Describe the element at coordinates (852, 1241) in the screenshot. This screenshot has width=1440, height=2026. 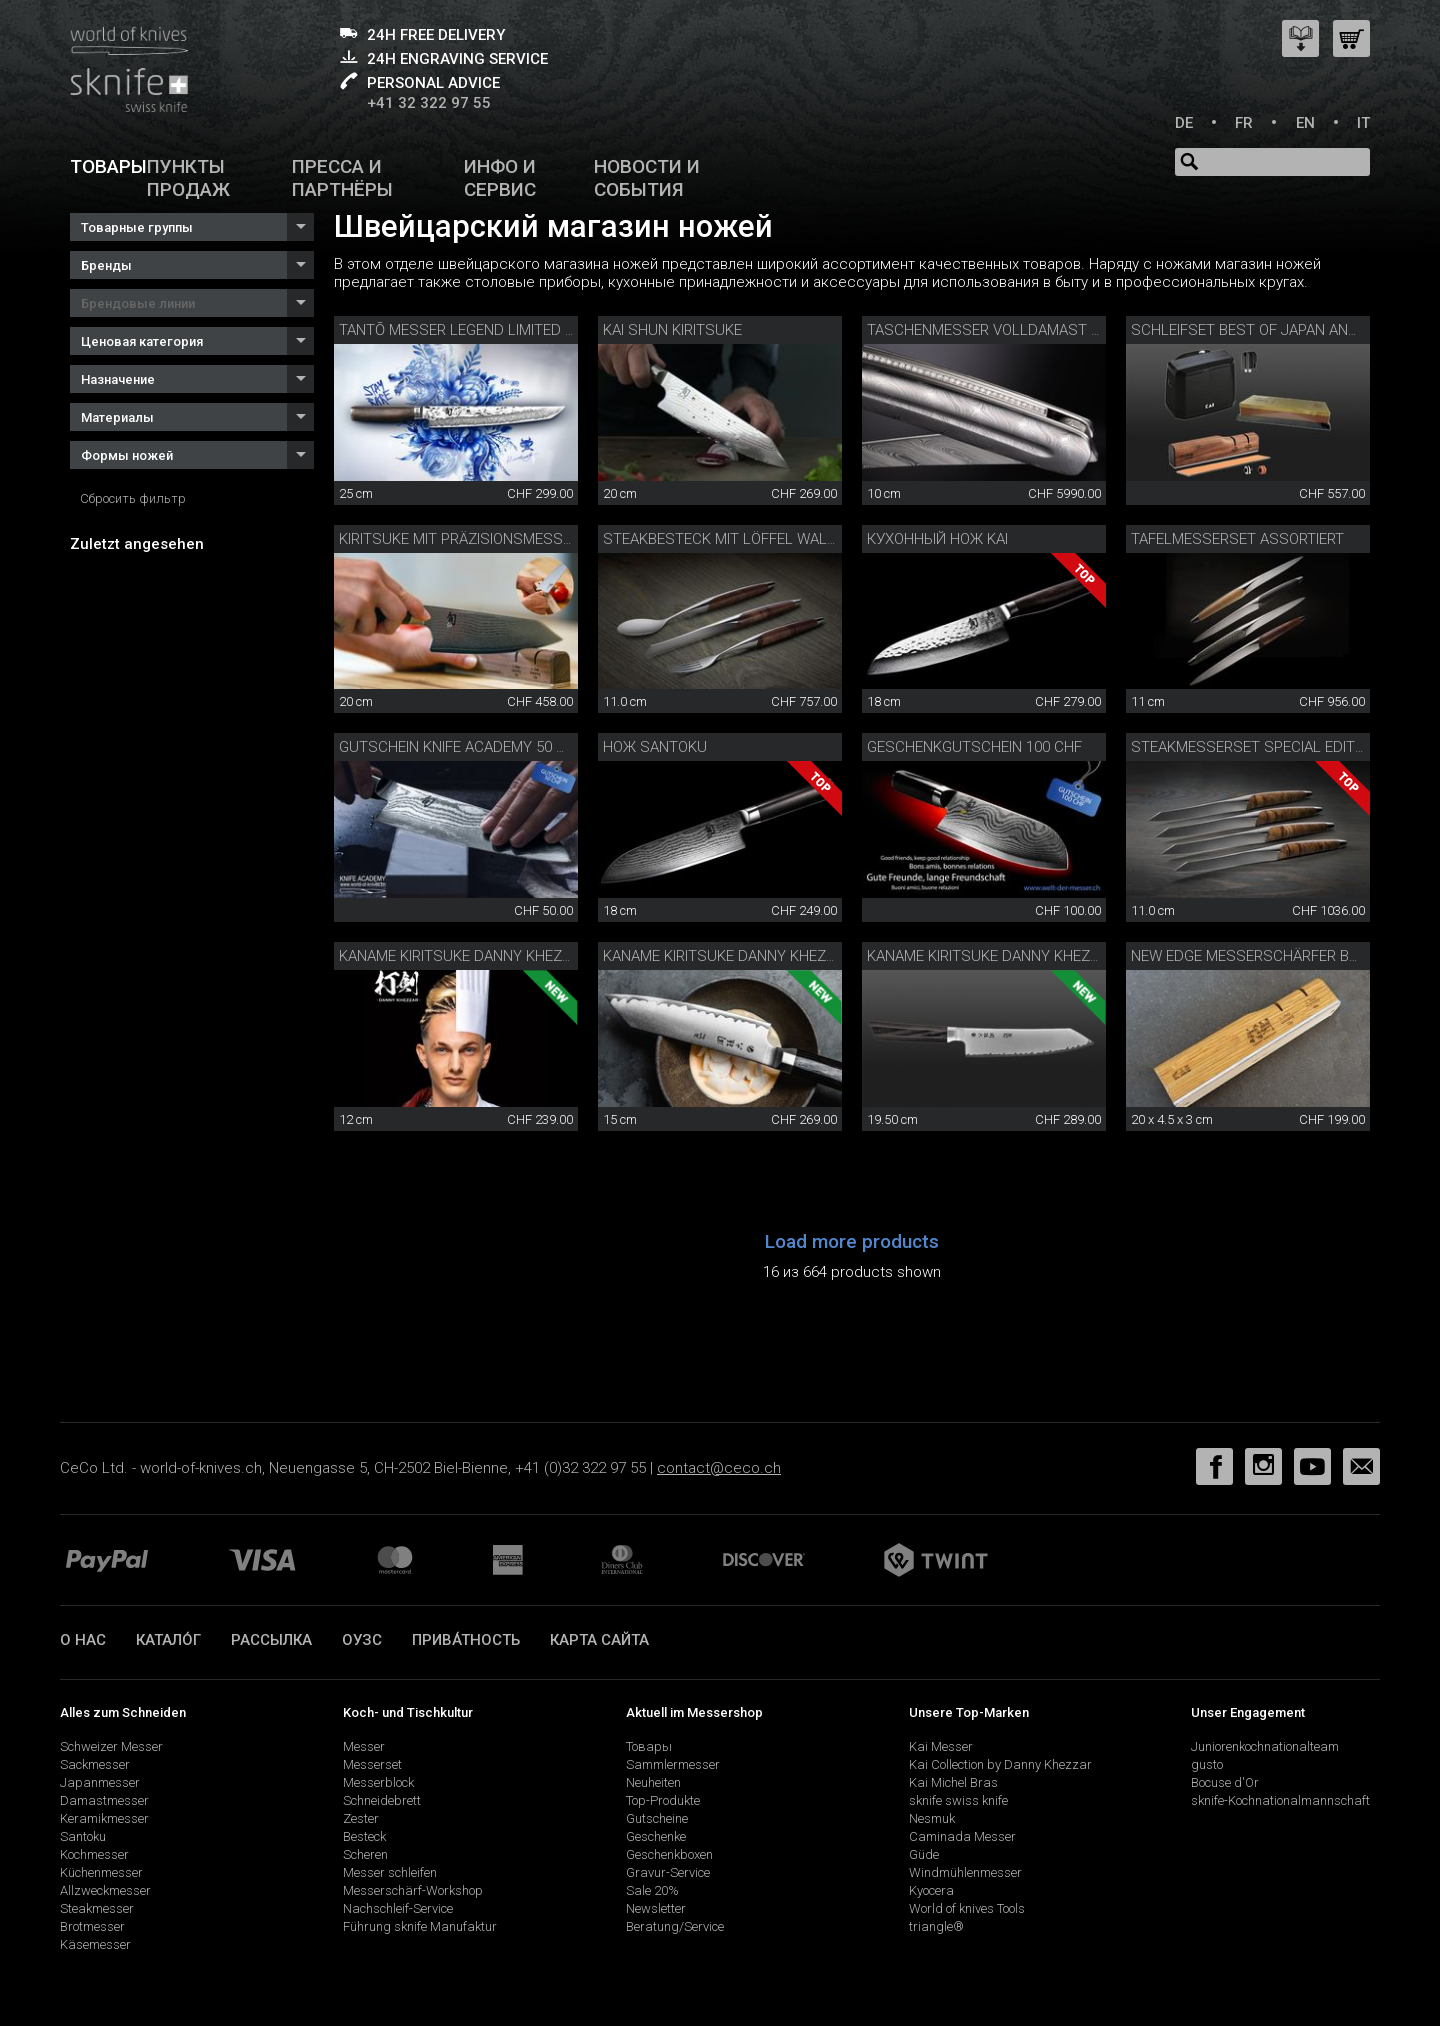
I see `Load more products` at that location.